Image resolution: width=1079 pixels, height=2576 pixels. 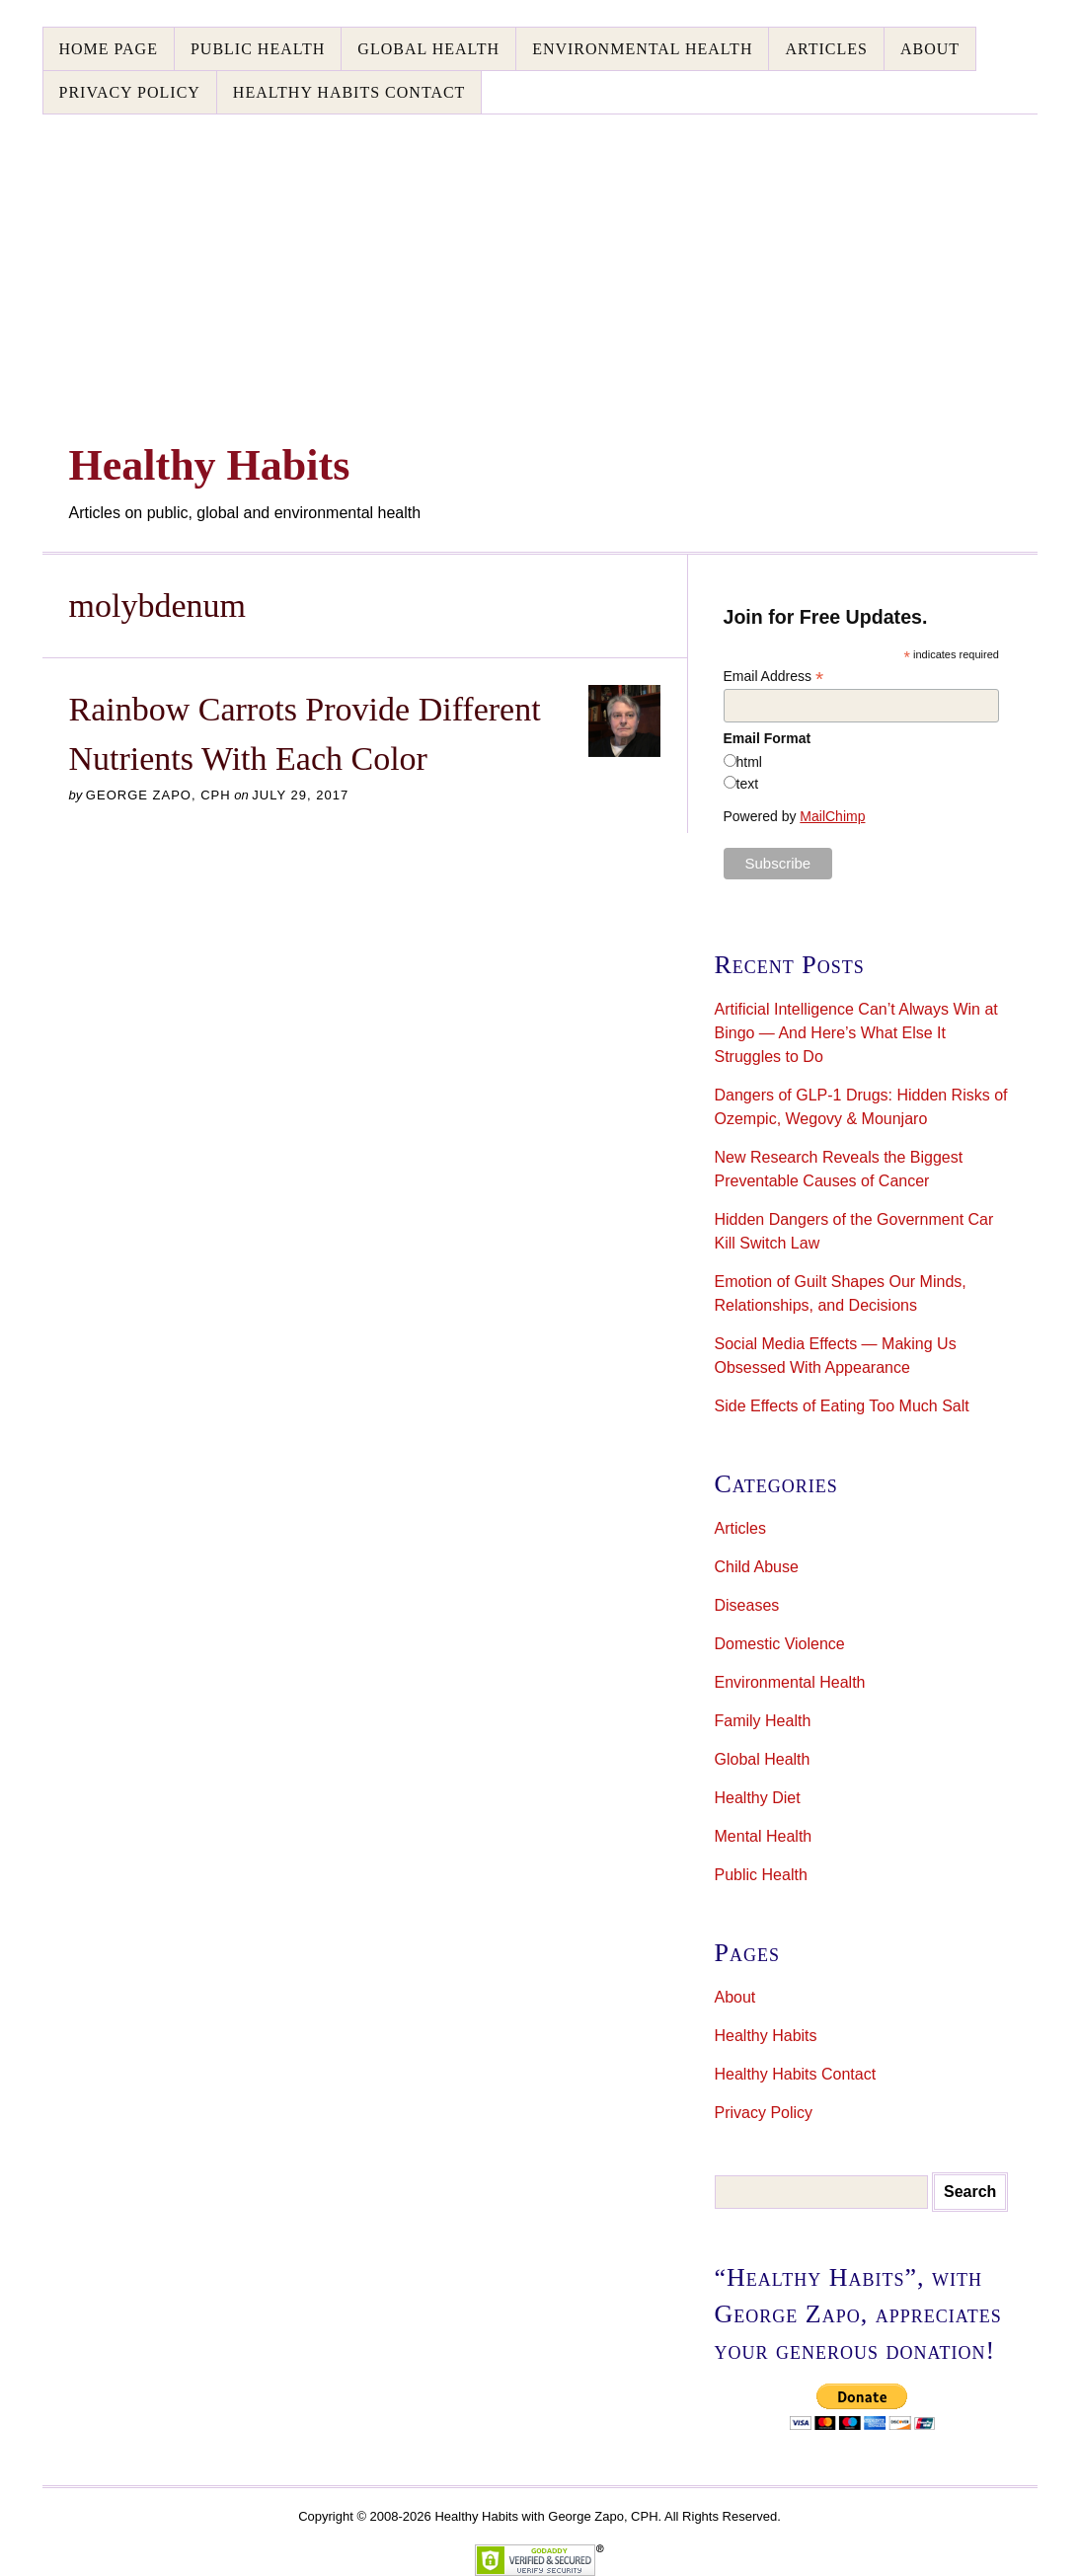 What do you see at coordinates (763, 1720) in the screenshot?
I see `Family Health` at bounding box center [763, 1720].